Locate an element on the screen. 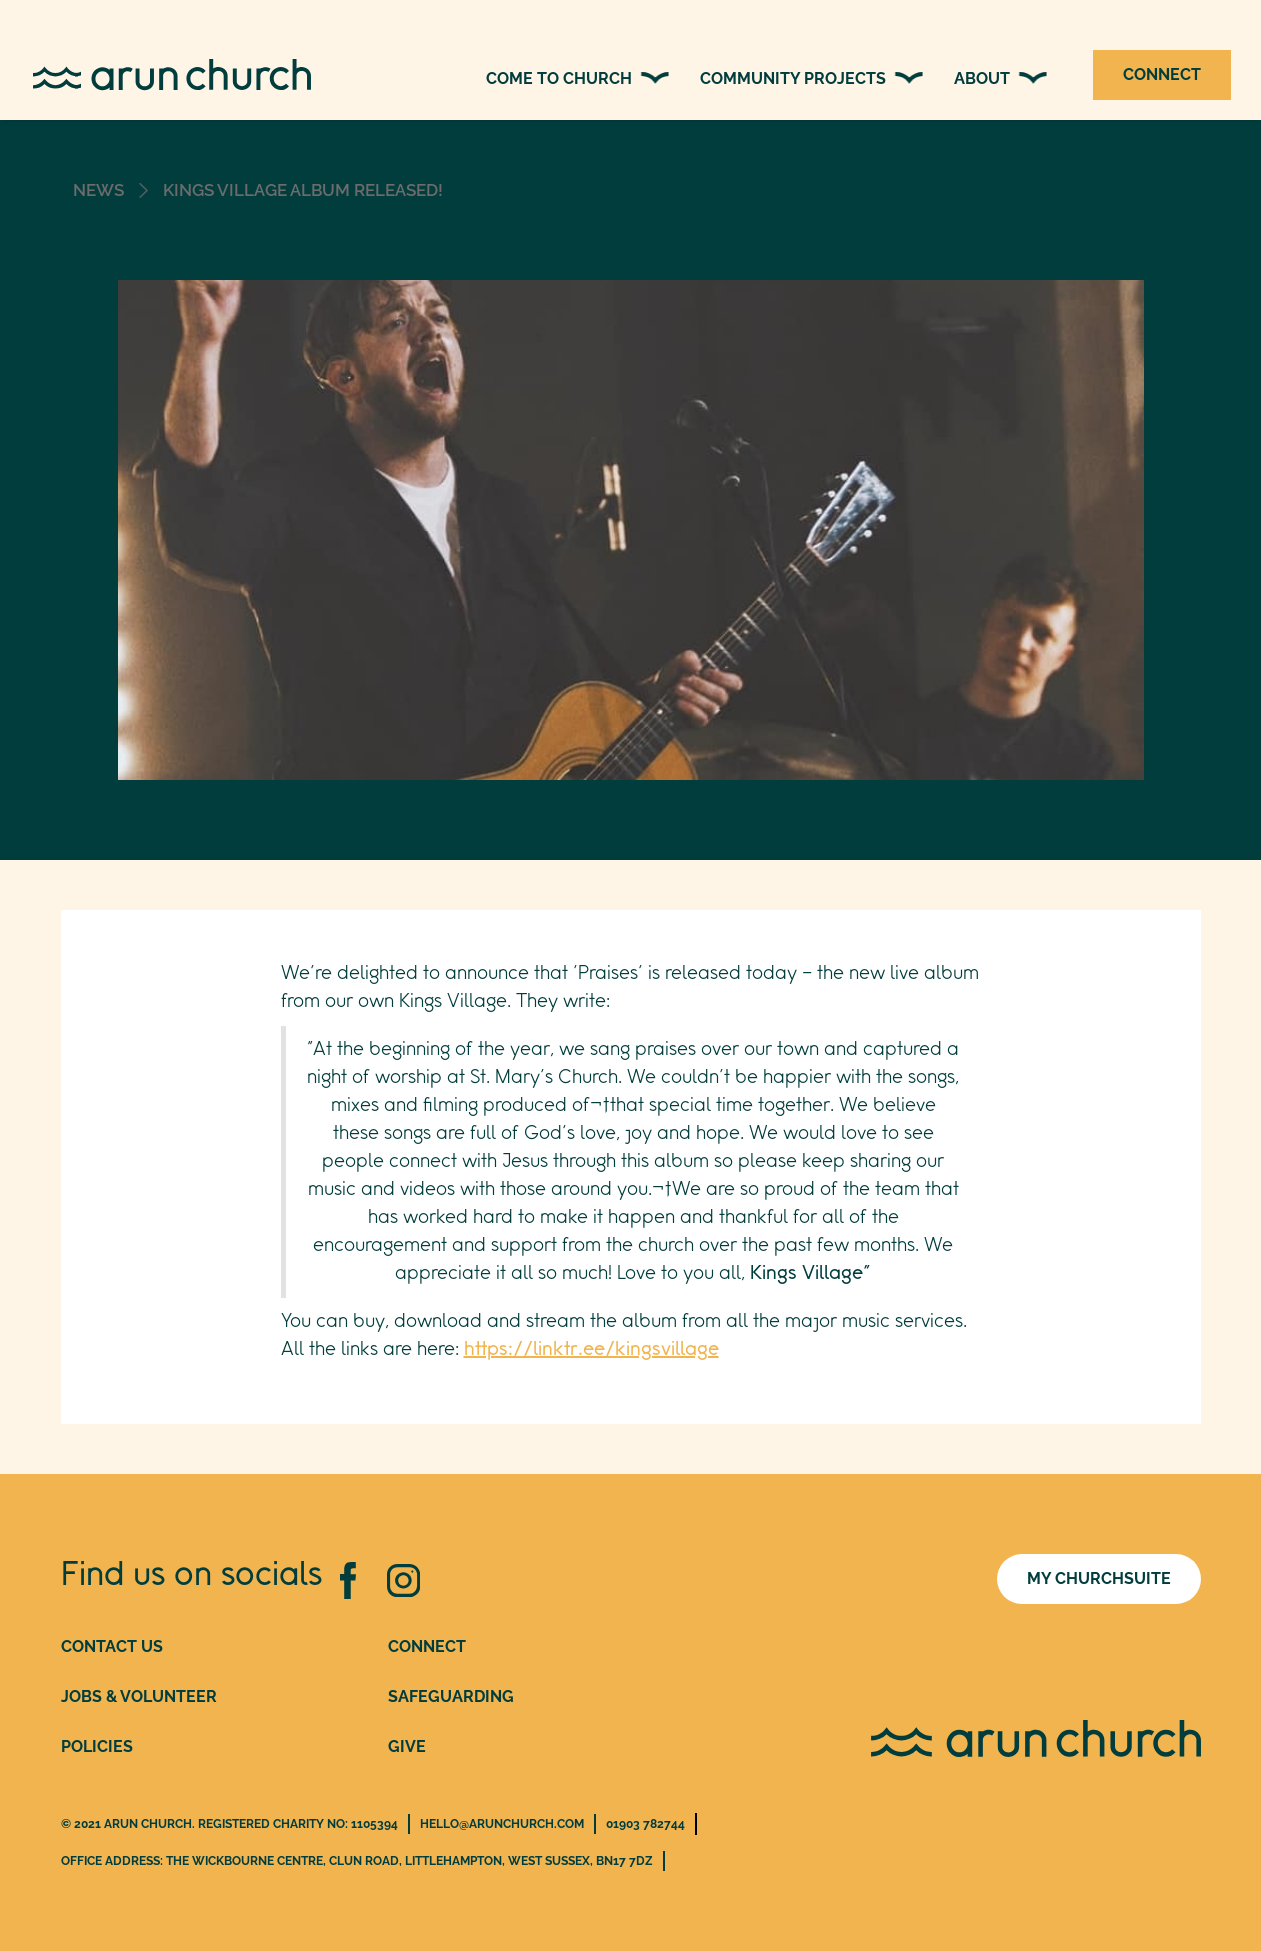 The height and width of the screenshot is (1951, 1261). 01903 782744 is located at coordinates (645, 1824).